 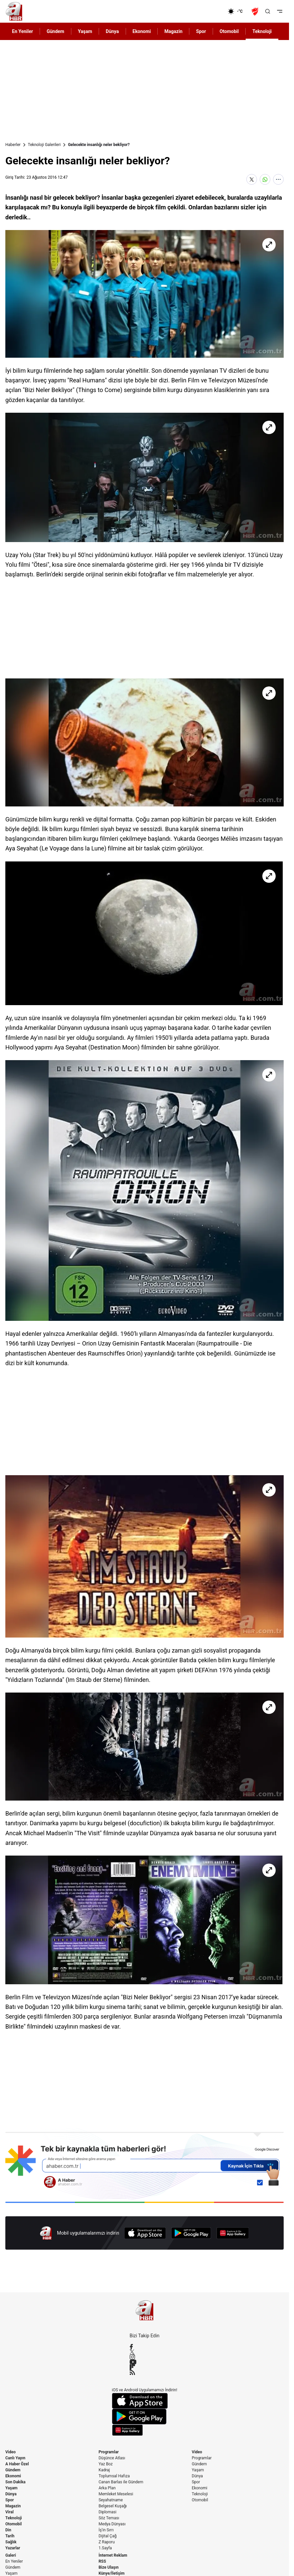 What do you see at coordinates (229, 31) in the screenshot?
I see `Otomobil [AHaber]` at bounding box center [229, 31].